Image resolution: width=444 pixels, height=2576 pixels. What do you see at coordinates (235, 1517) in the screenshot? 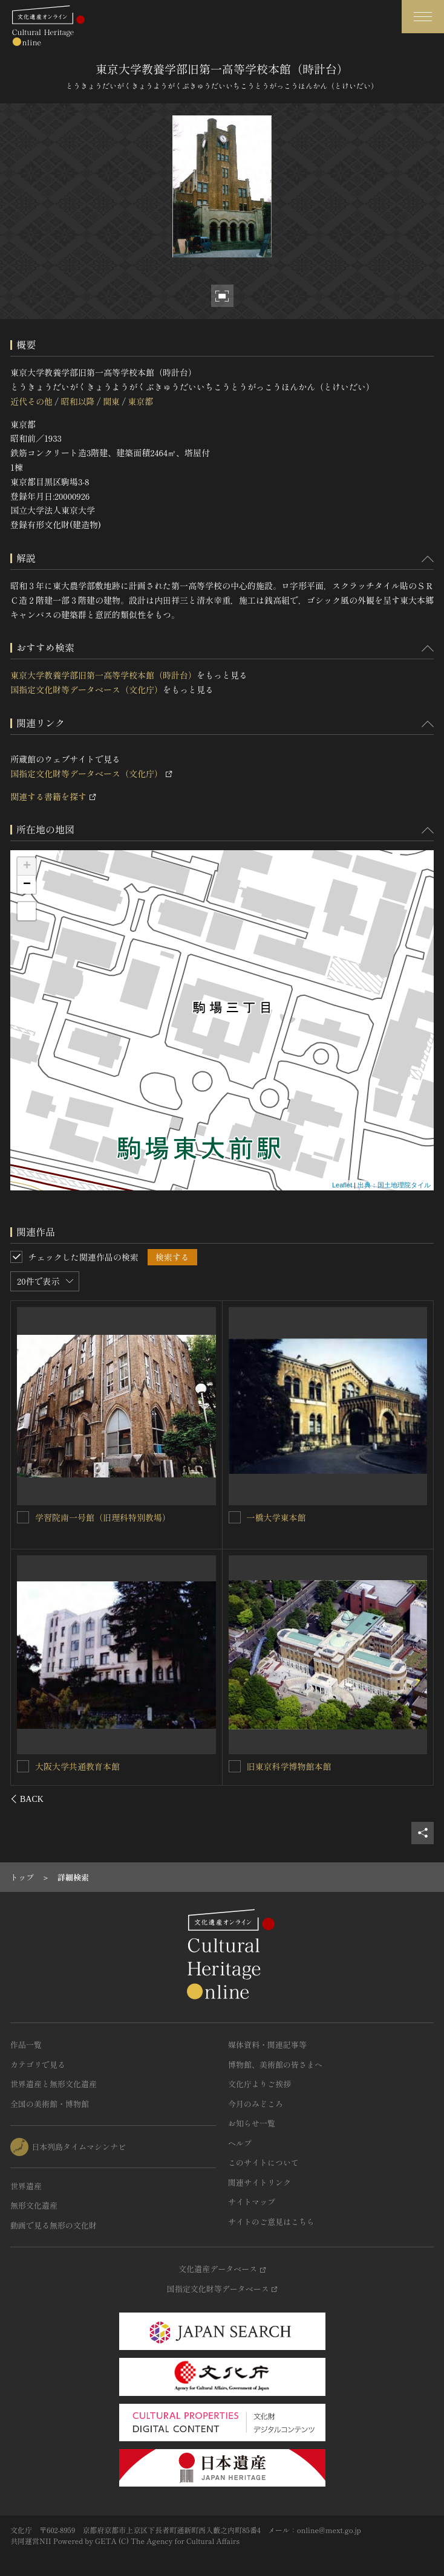
I see `[東京大学法文１号館を連想検索の対象にする]` at bounding box center [235, 1517].